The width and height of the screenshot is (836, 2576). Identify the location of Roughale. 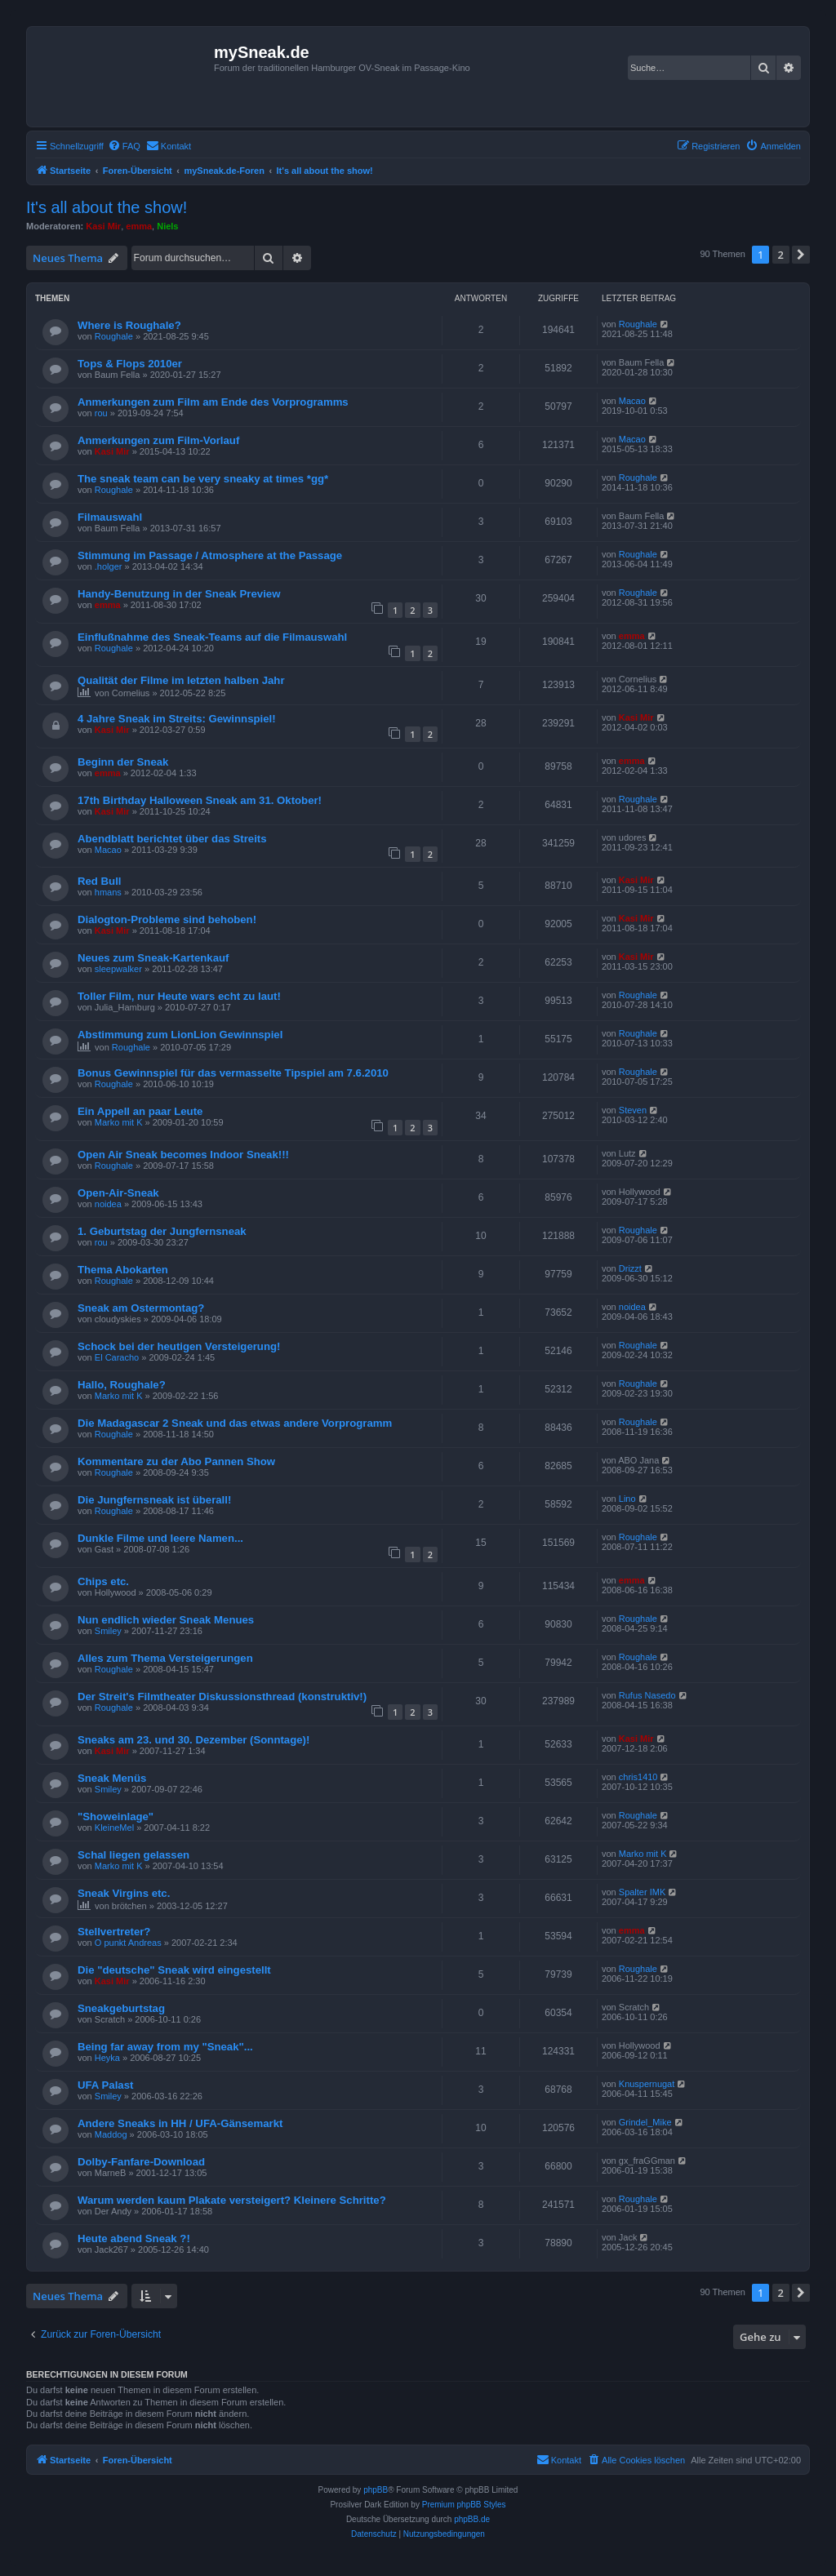
(114, 336).